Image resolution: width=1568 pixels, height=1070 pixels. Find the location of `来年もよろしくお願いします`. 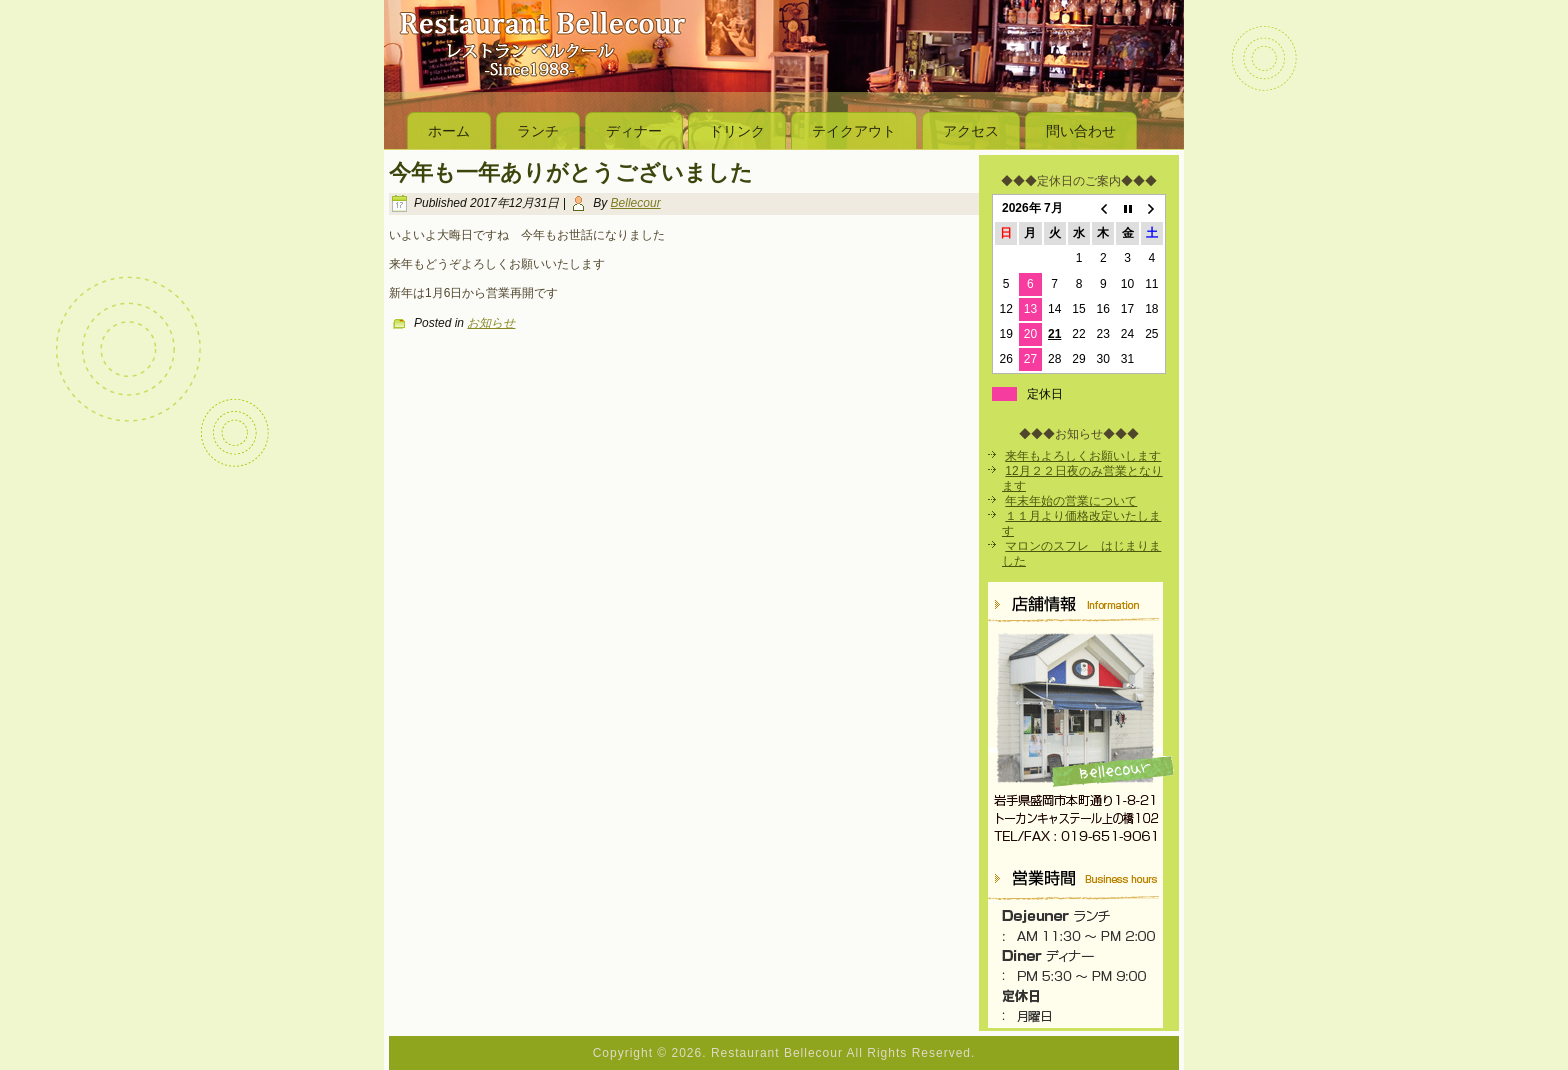

来年もよろしくお願いします is located at coordinates (1083, 456).